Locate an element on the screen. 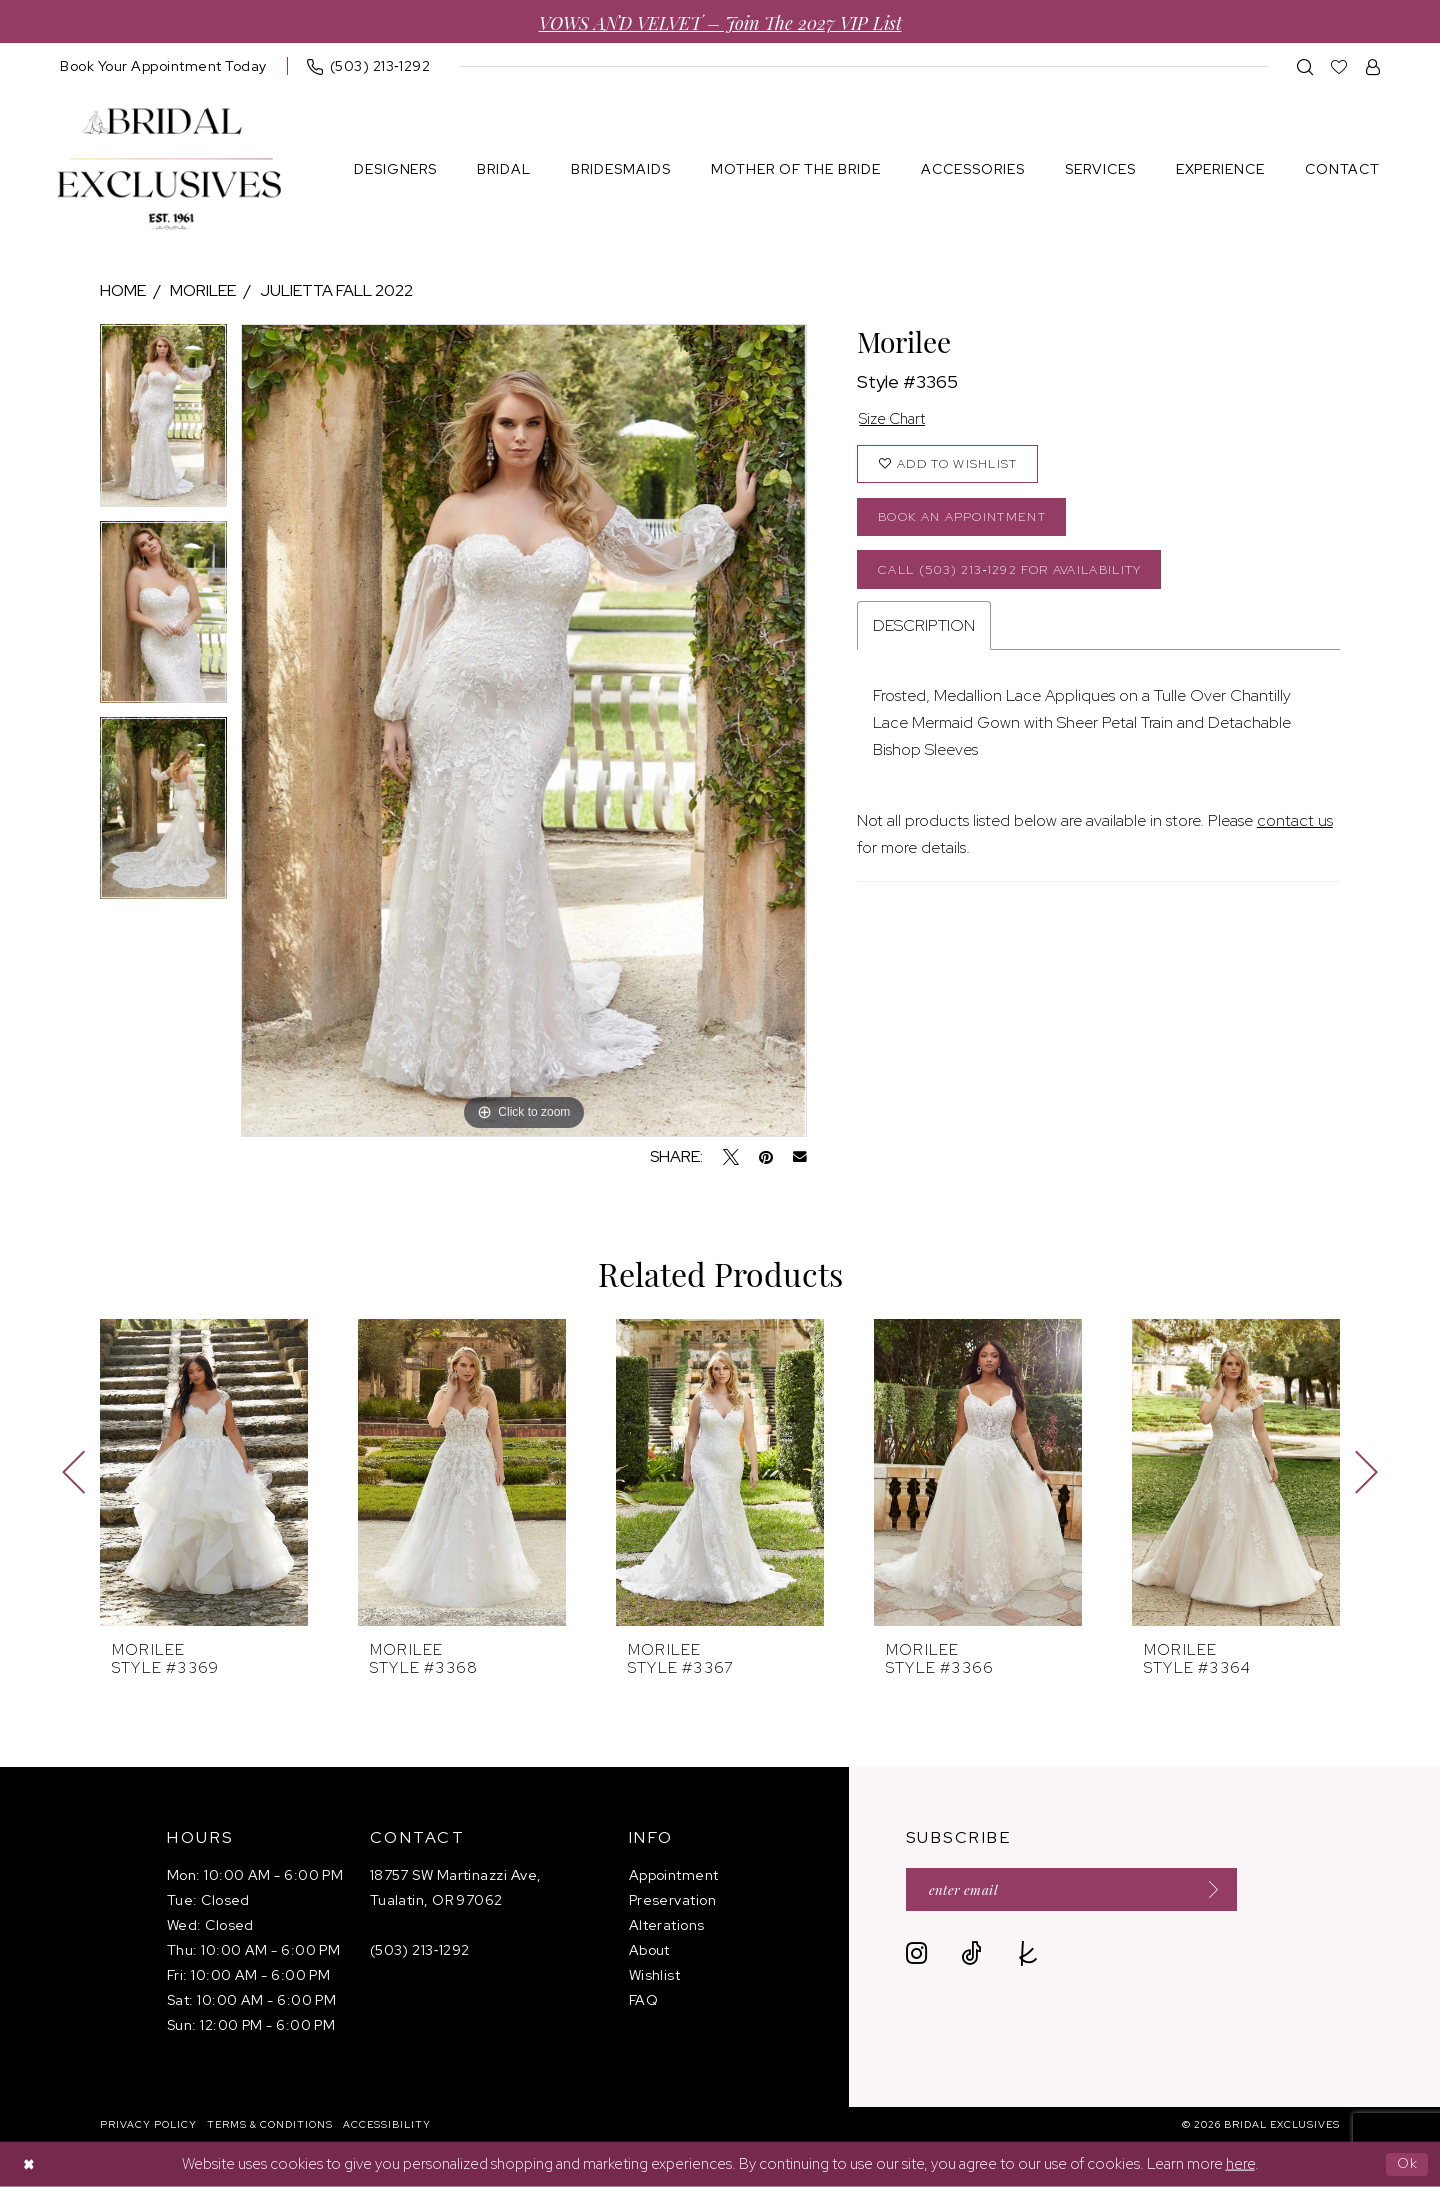 This screenshot has height=2187, width=1440. [Submit Subscribe] is located at coordinates (1224, 1890).